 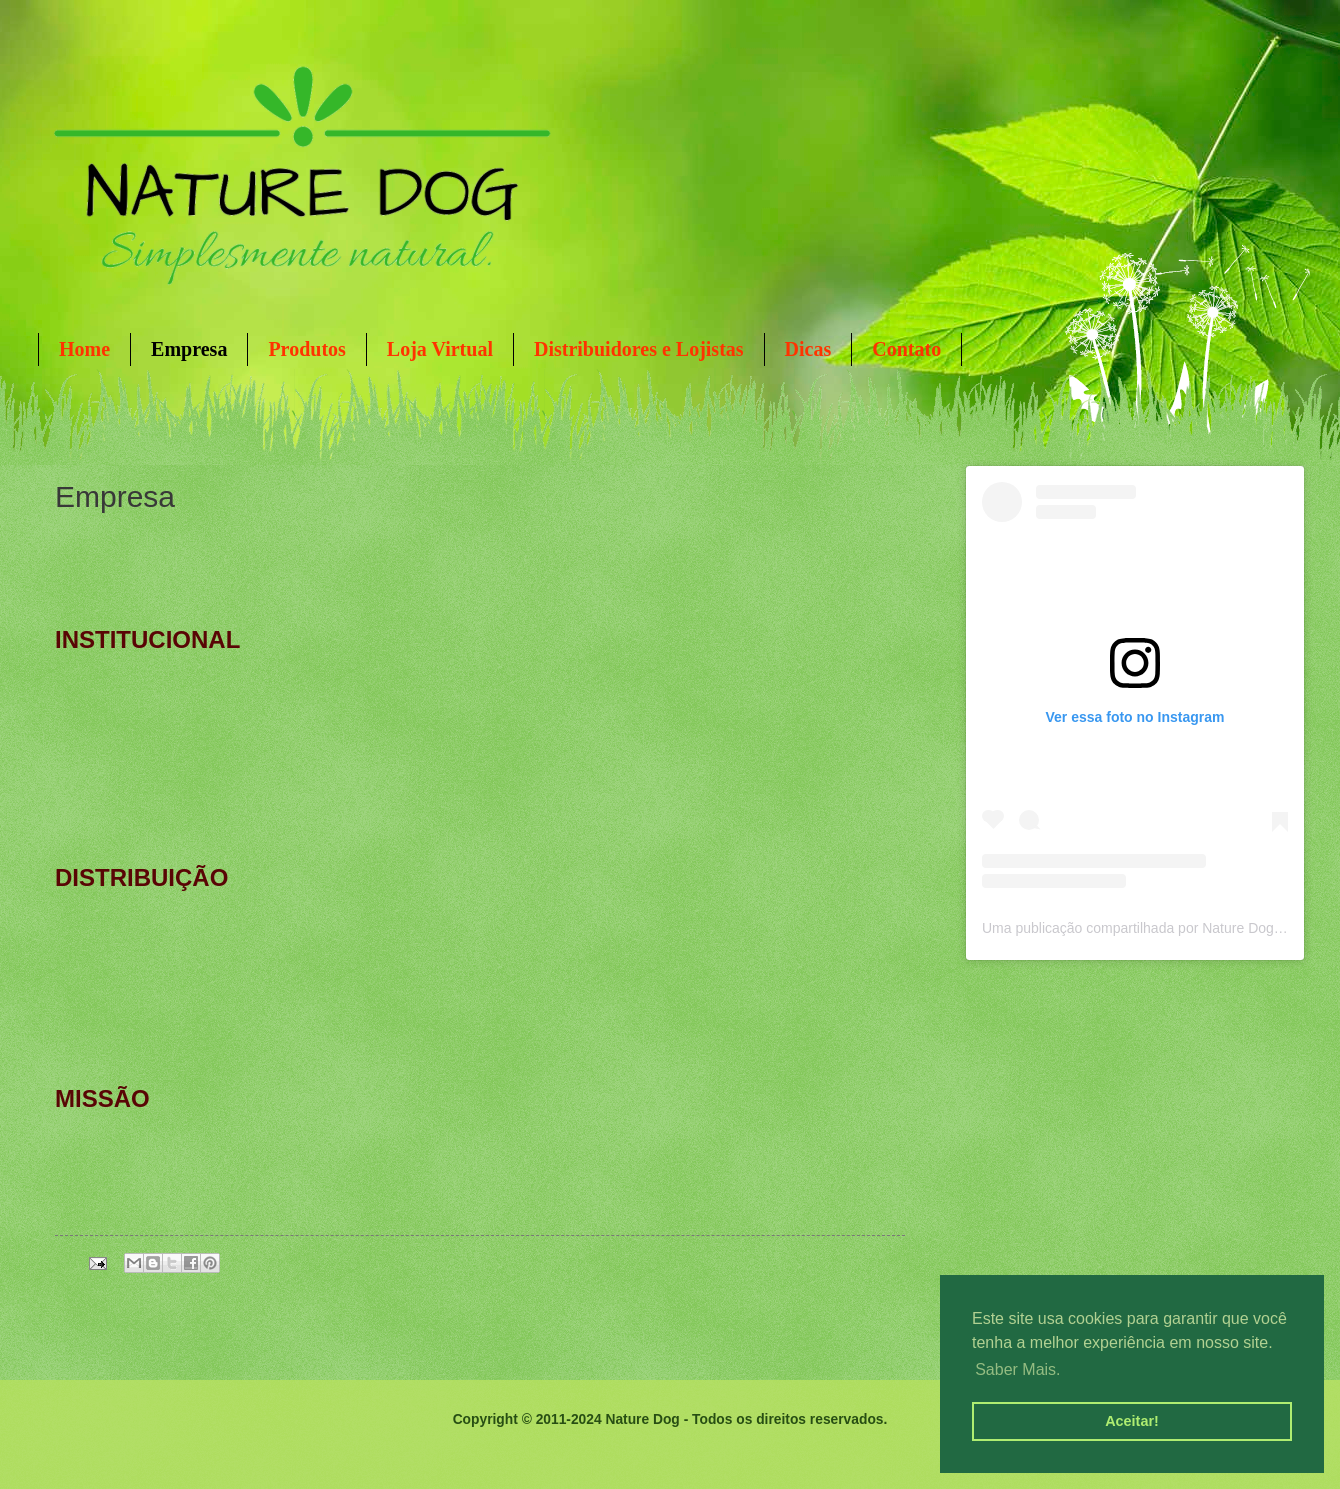 What do you see at coordinates (906, 349) in the screenshot?
I see `Contato` at bounding box center [906, 349].